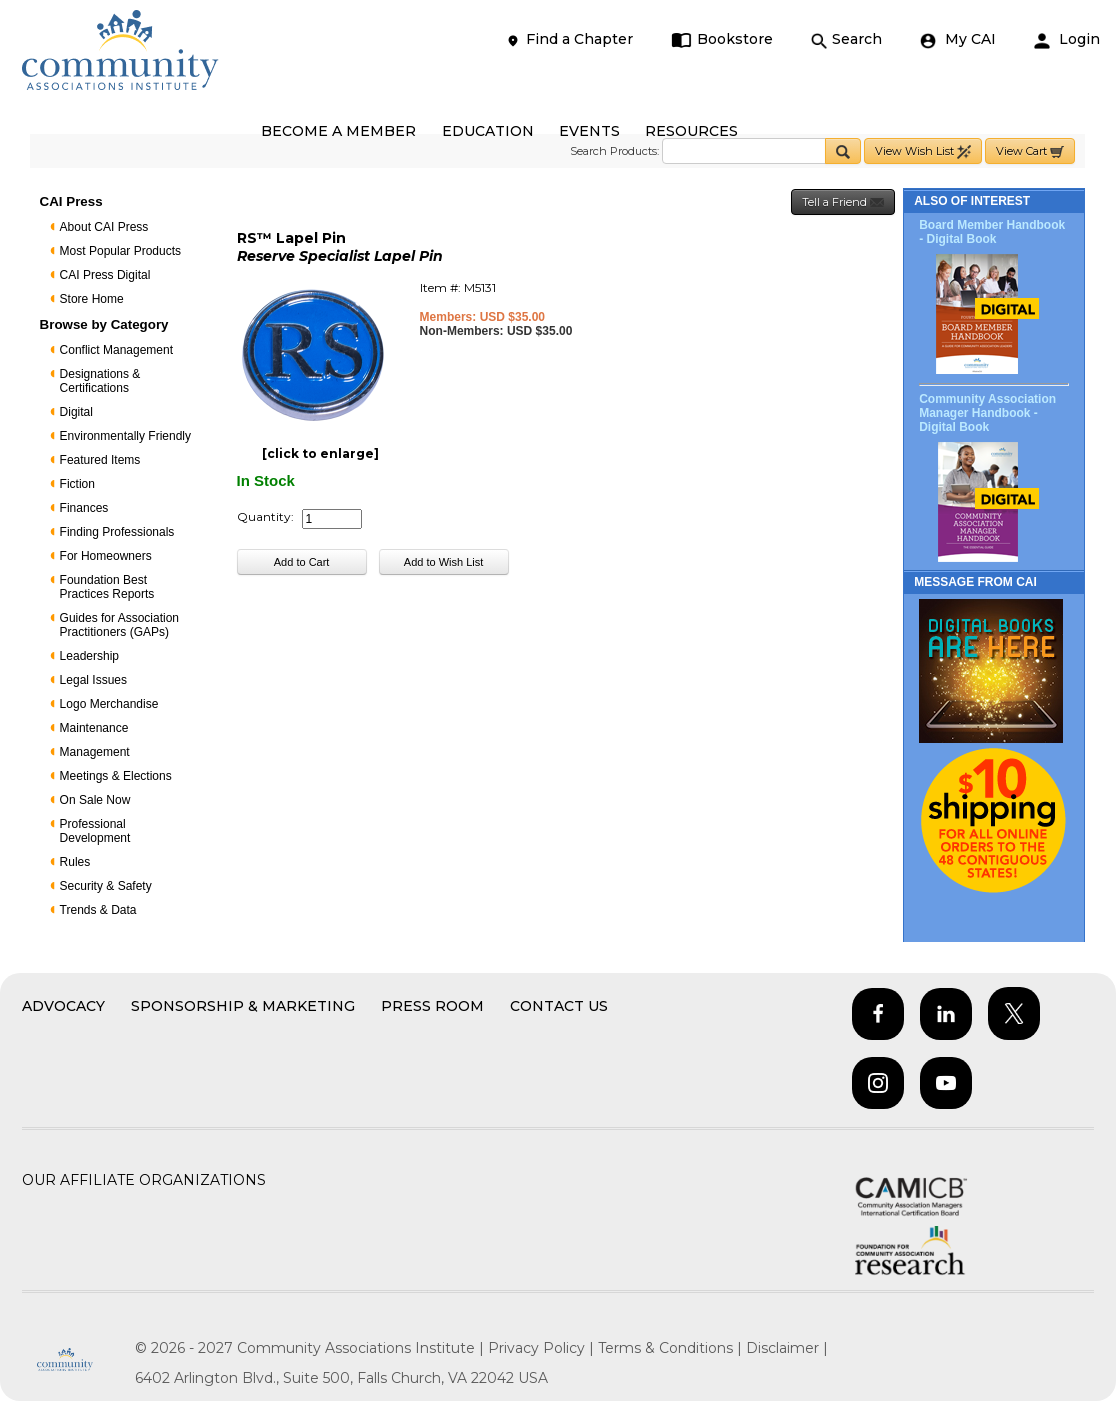 The image size is (1116, 1401). Describe the element at coordinates (432, 1006) in the screenshot. I see `Press Room` at that location.